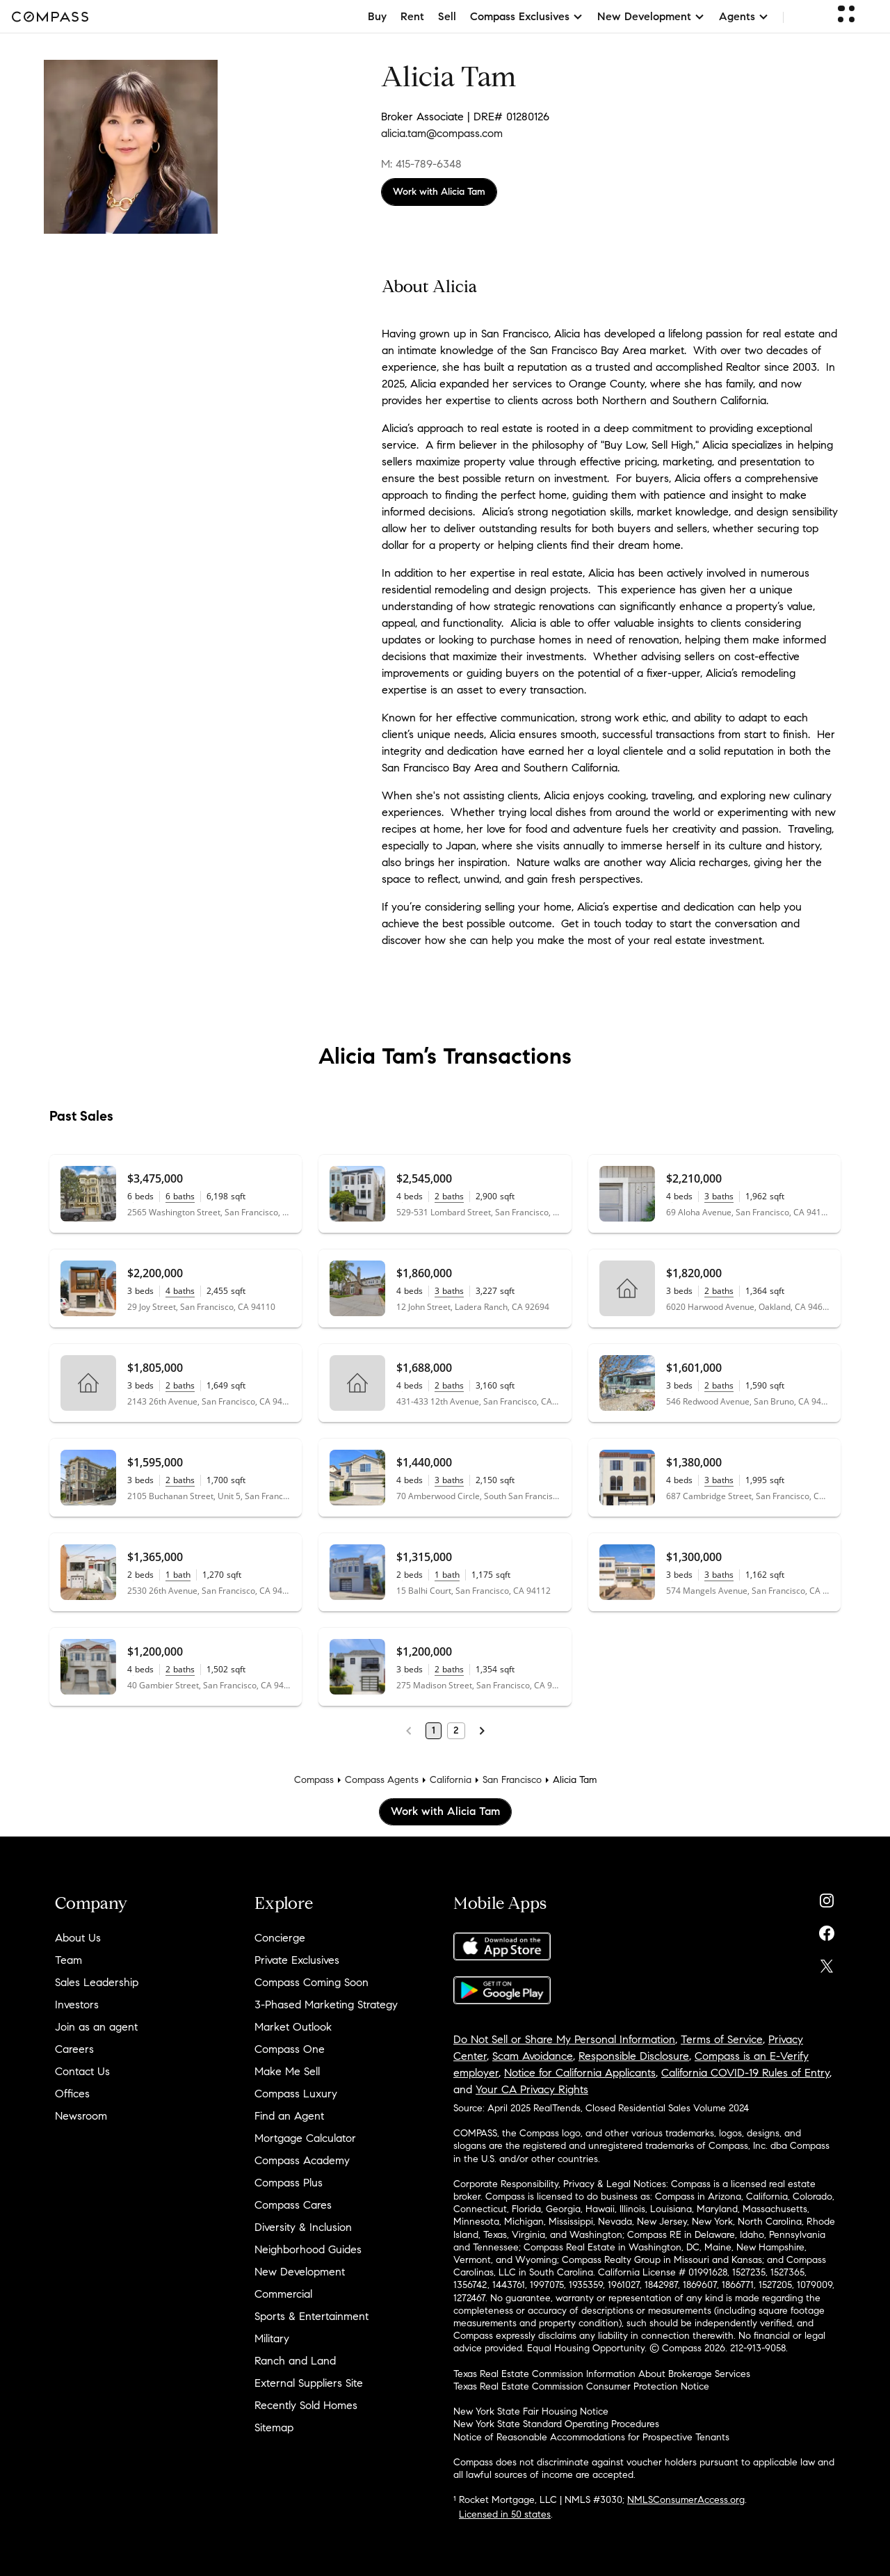 Image resolution: width=890 pixels, height=2576 pixels. I want to click on Compass Academy, so click(302, 2160).